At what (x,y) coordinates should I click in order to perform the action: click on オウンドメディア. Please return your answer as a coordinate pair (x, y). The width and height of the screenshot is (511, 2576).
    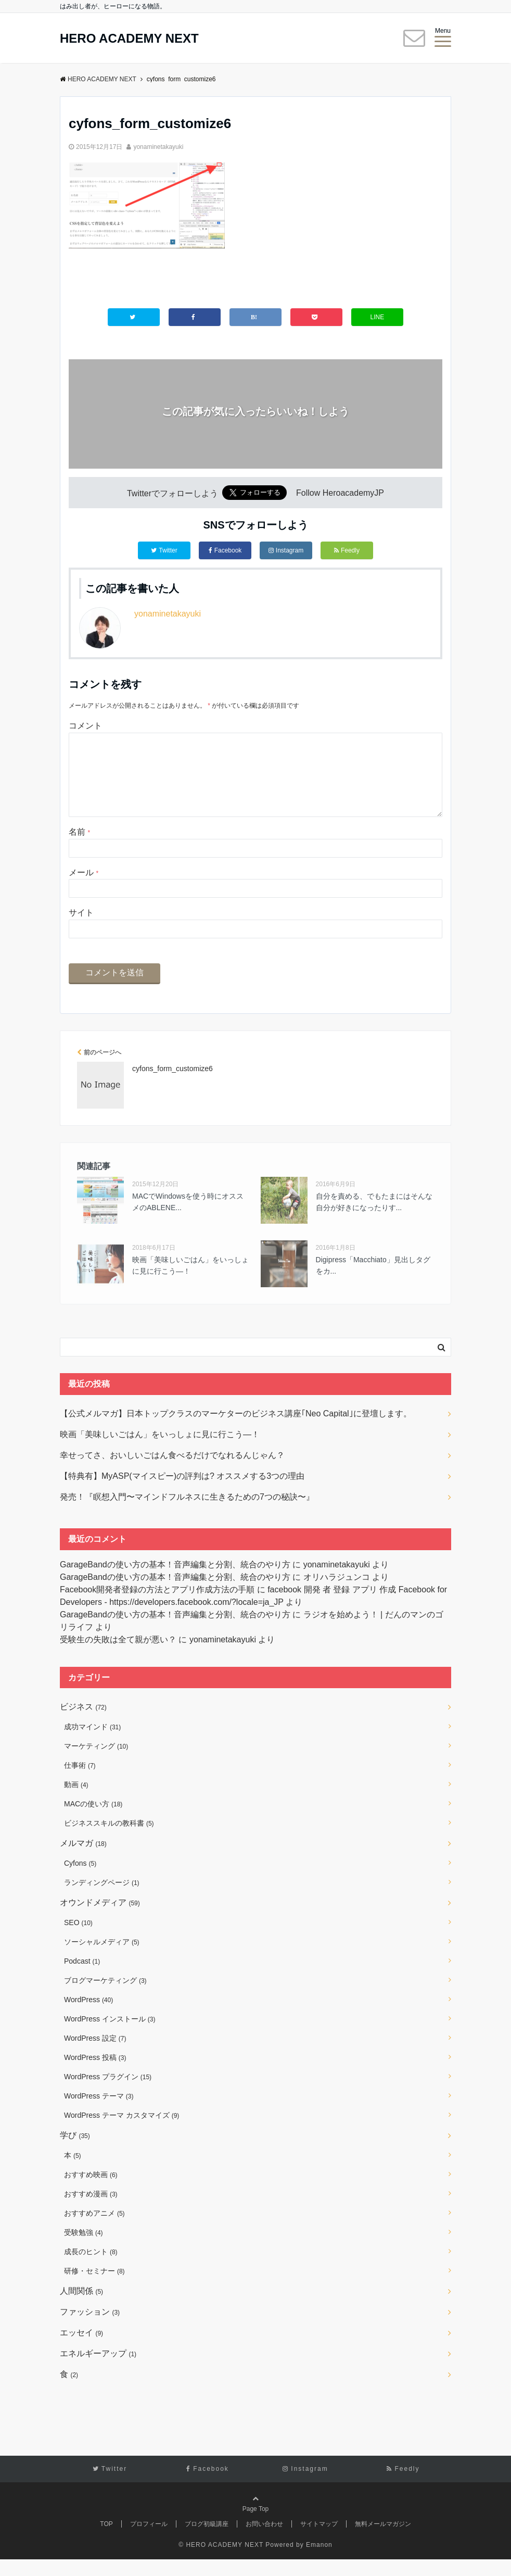
    Looking at the image, I should click on (100, 1919).